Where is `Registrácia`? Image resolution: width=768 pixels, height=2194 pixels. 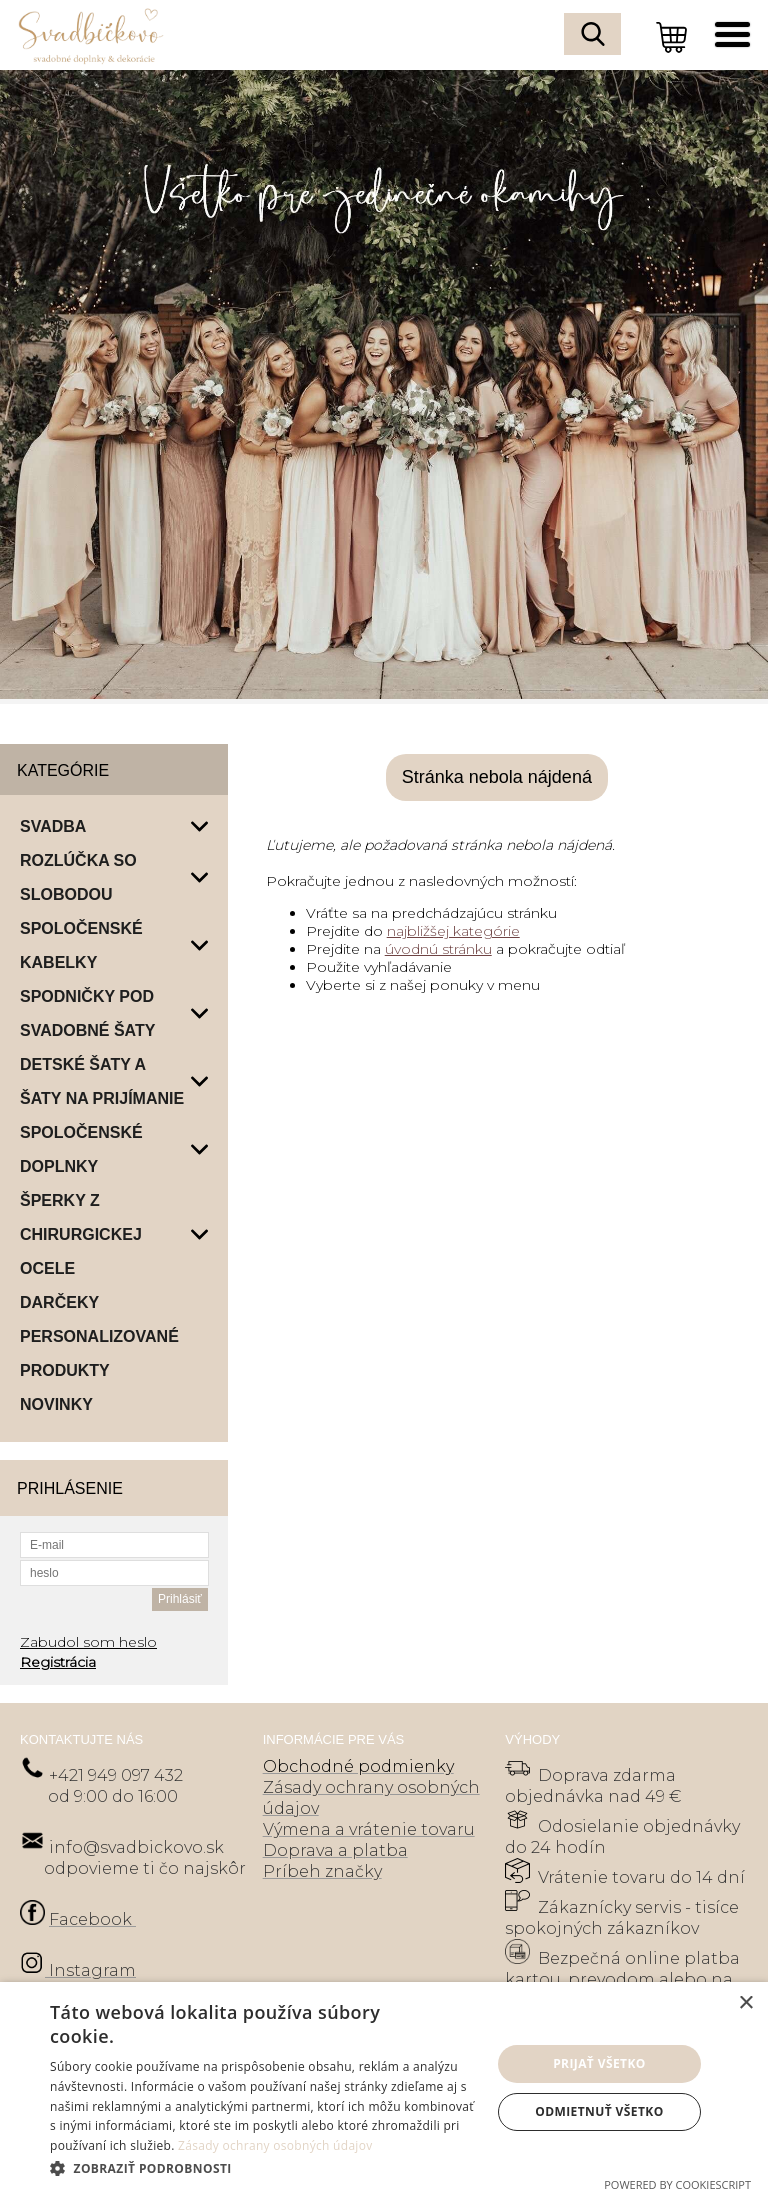
Registrácia is located at coordinates (58, 1662).